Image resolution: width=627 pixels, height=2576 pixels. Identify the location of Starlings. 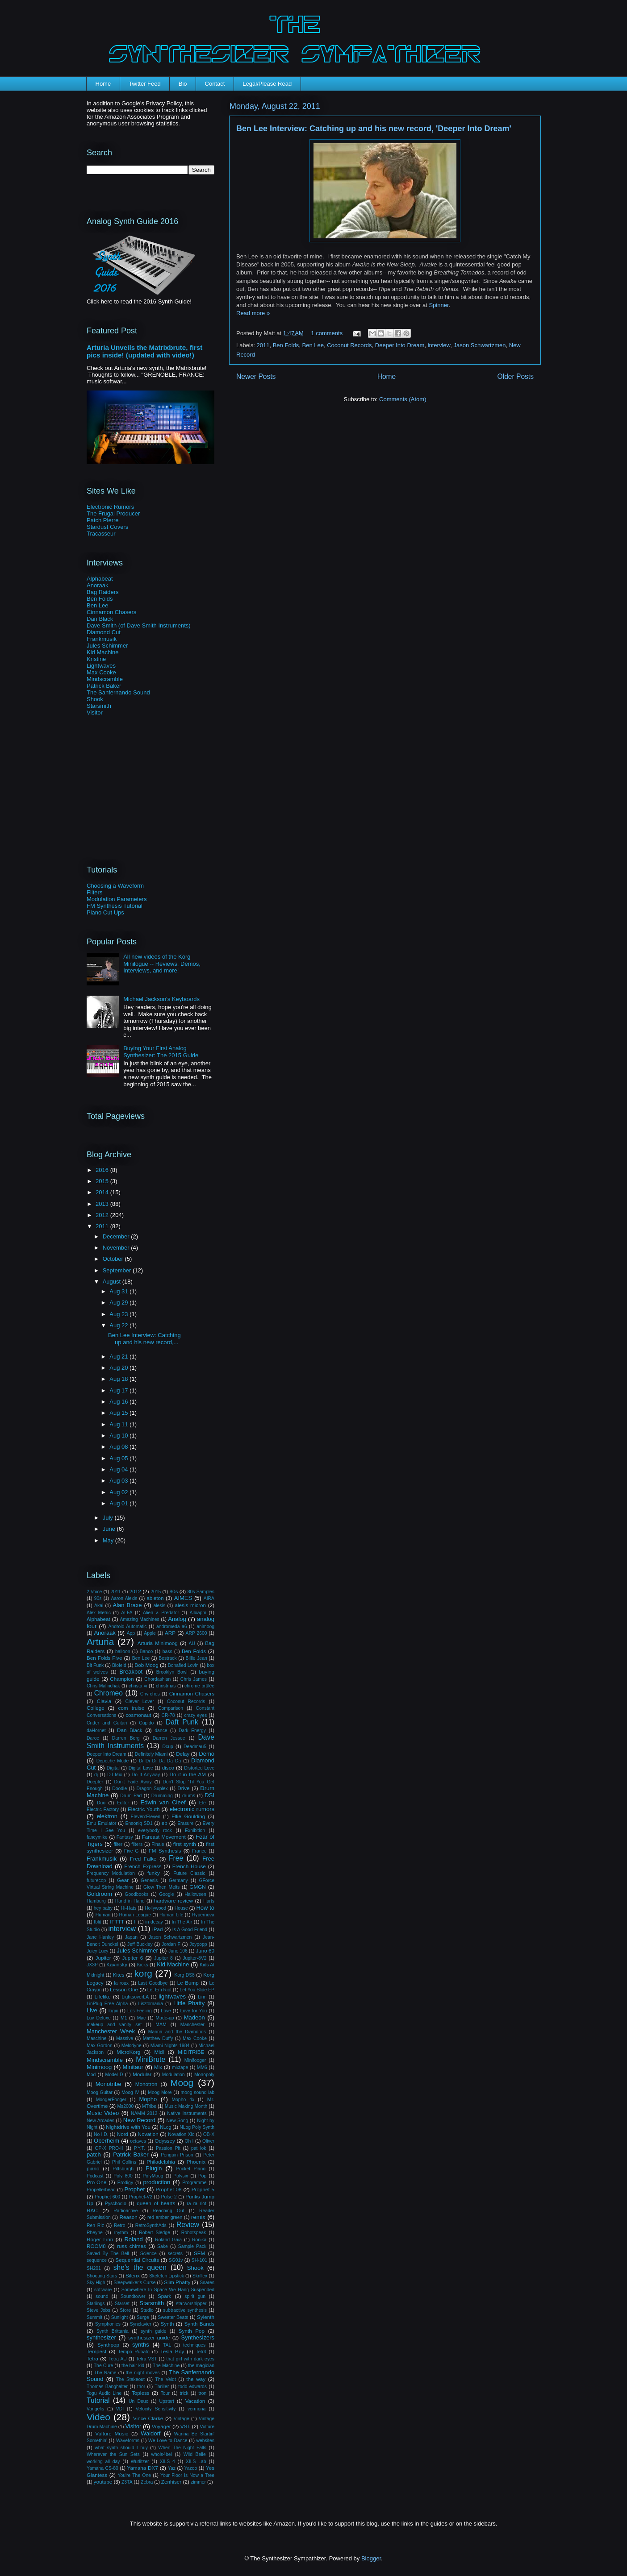
(95, 2303).